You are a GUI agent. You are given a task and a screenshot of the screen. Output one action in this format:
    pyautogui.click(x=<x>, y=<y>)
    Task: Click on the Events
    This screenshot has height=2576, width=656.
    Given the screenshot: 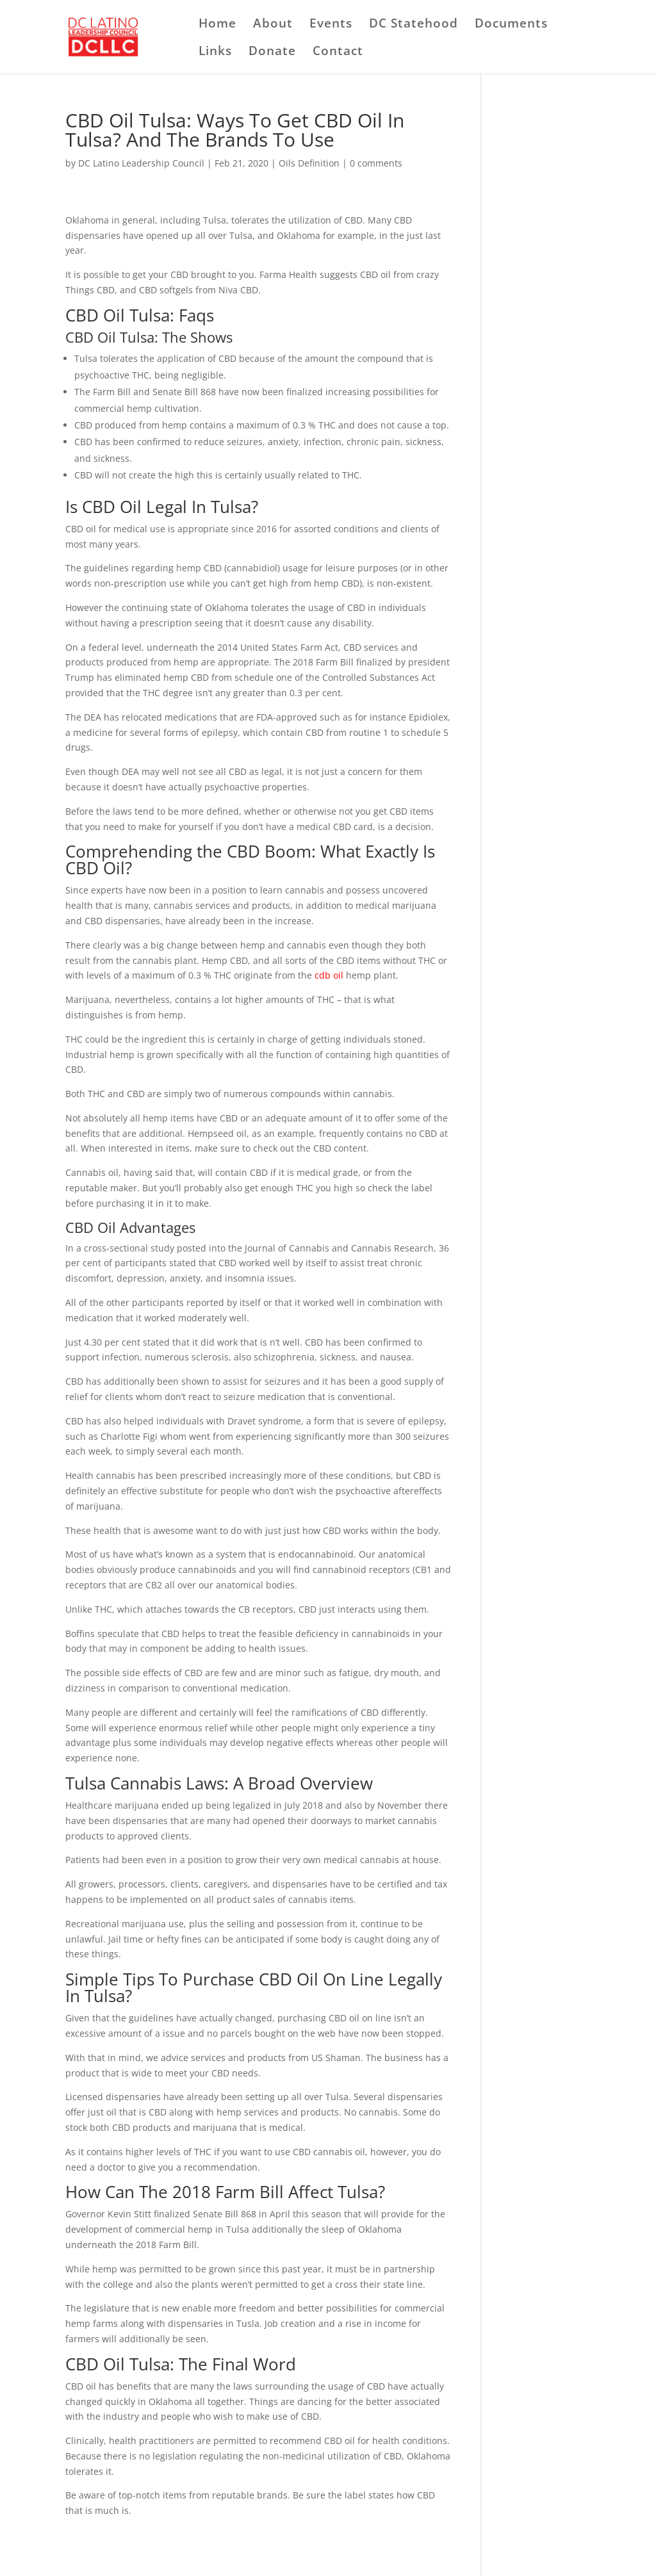 What is the action you would take?
    pyautogui.click(x=330, y=25)
    